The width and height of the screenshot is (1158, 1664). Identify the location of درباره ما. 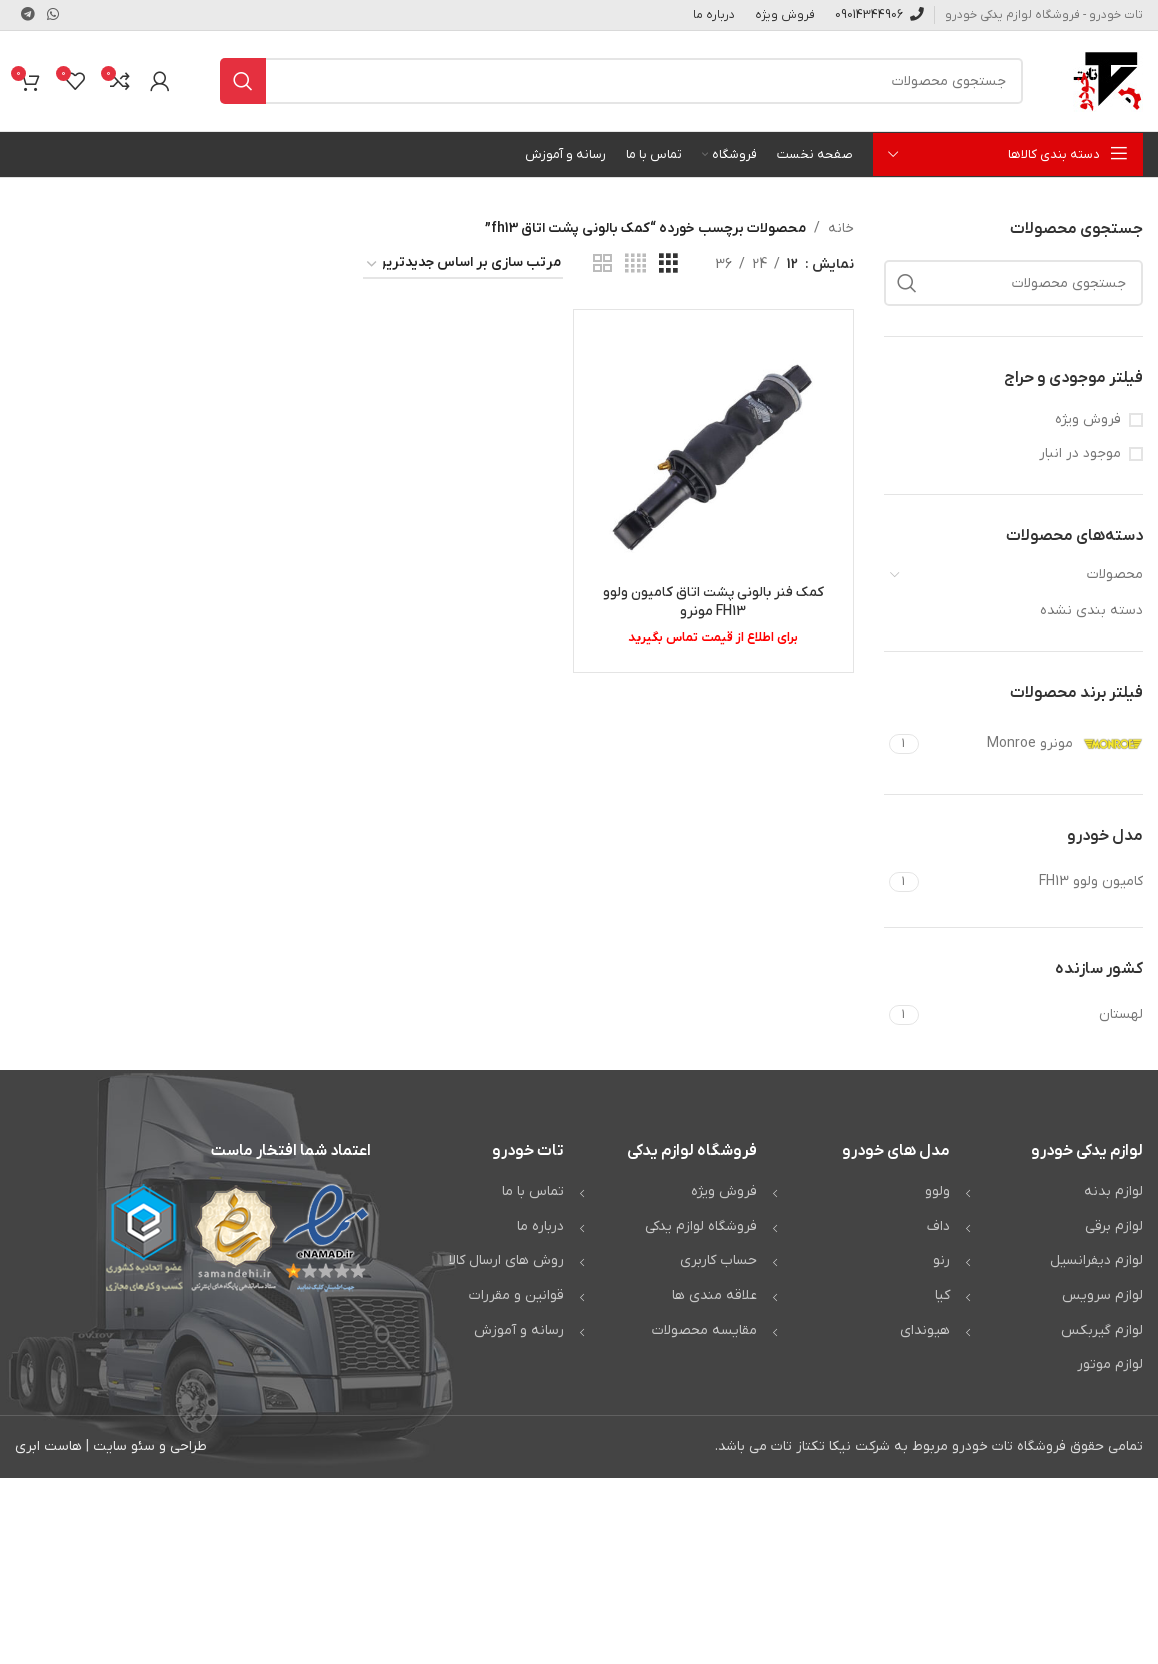
(540, 1226).